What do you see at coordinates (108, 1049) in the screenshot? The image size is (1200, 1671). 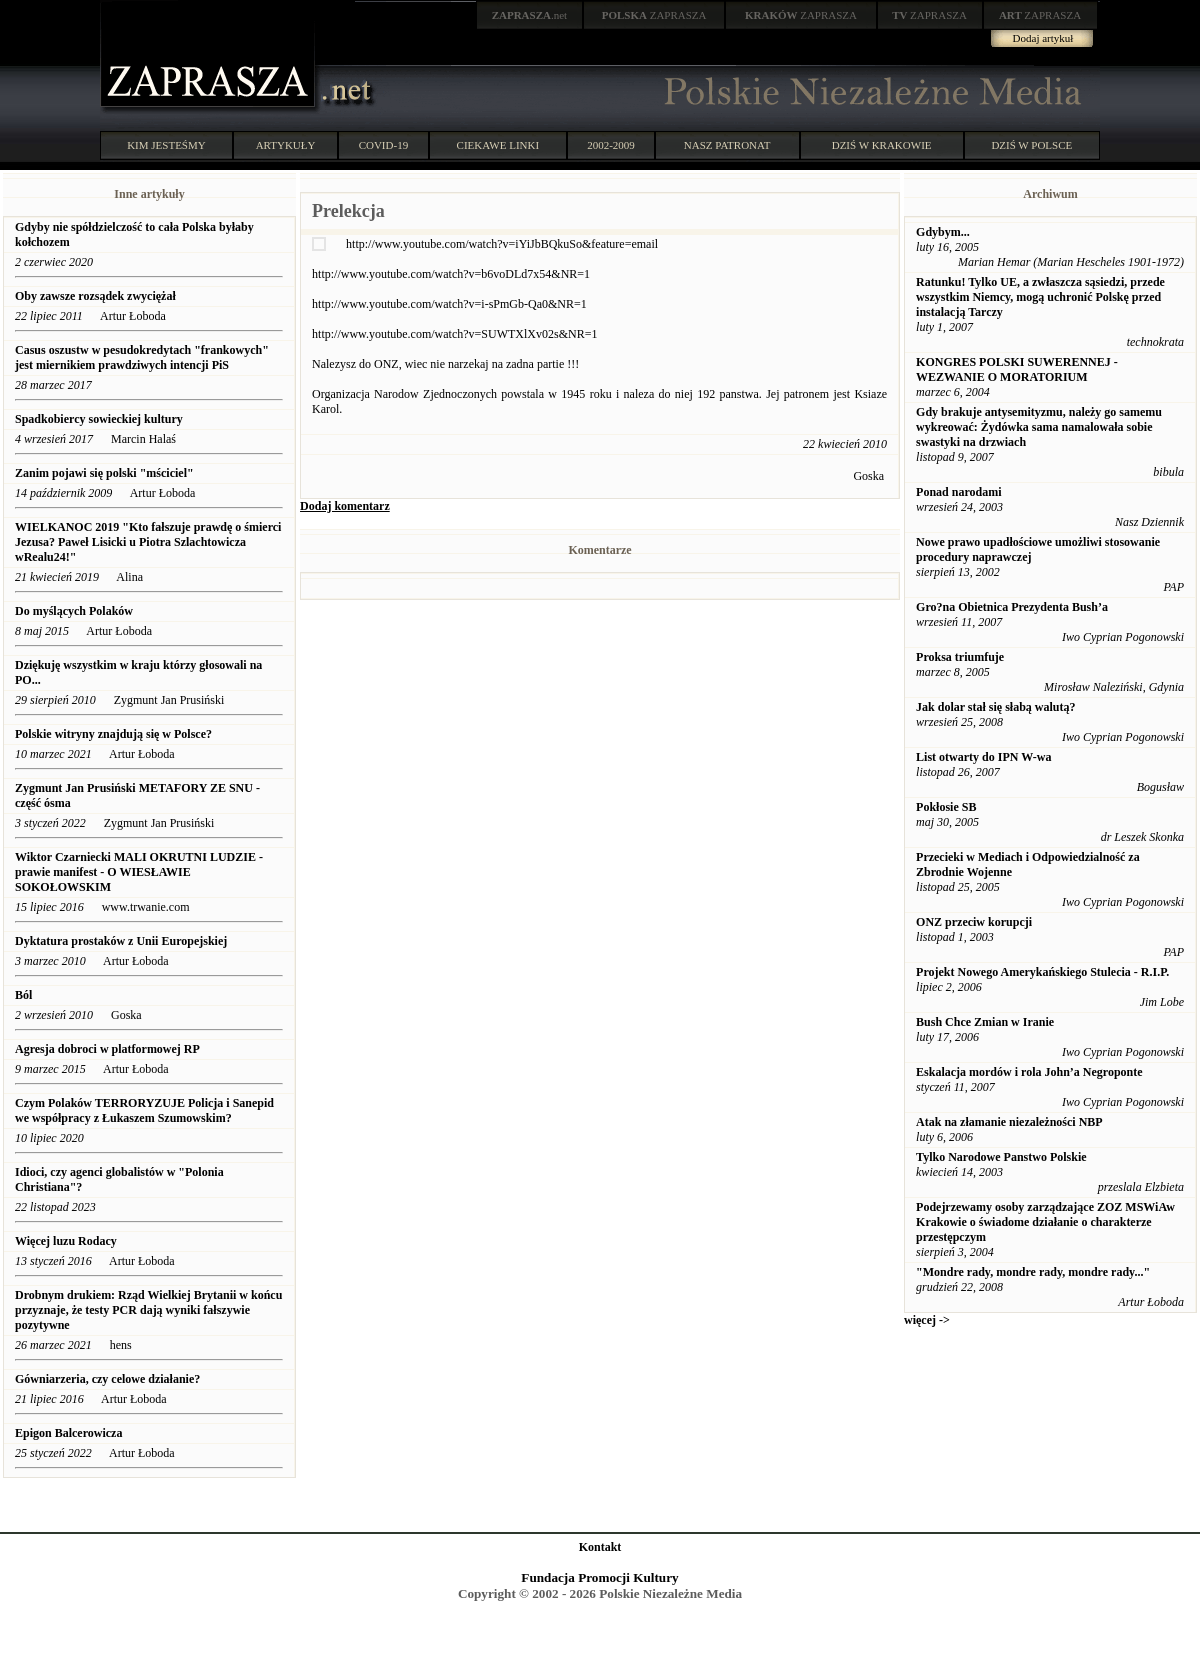 I see `Agresja dobroci w platformowej RP` at bounding box center [108, 1049].